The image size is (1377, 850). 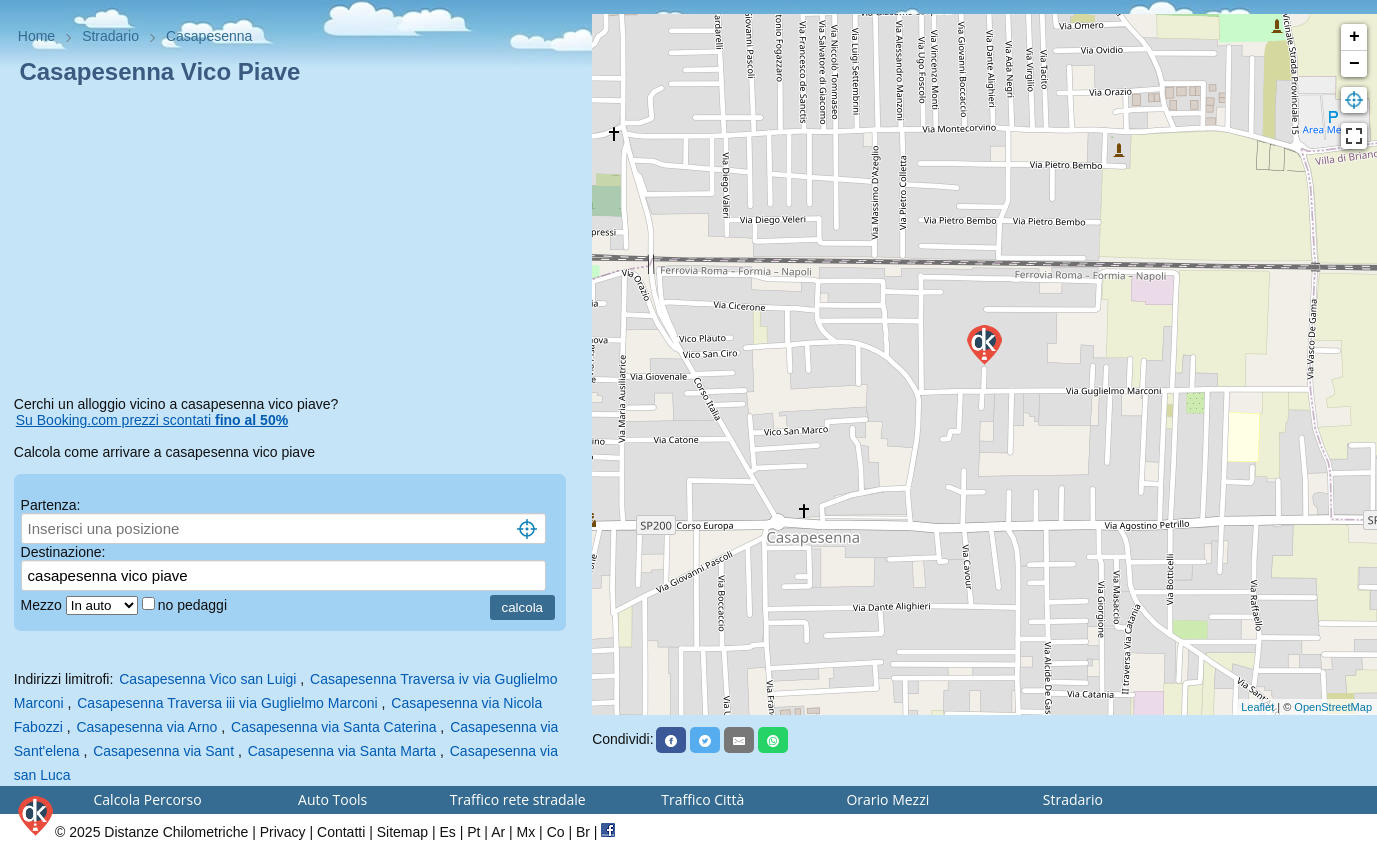 What do you see at coordinates (1354, 37) in the screenshot?
I see `+ [button]` at bounding box center [1354, 37].